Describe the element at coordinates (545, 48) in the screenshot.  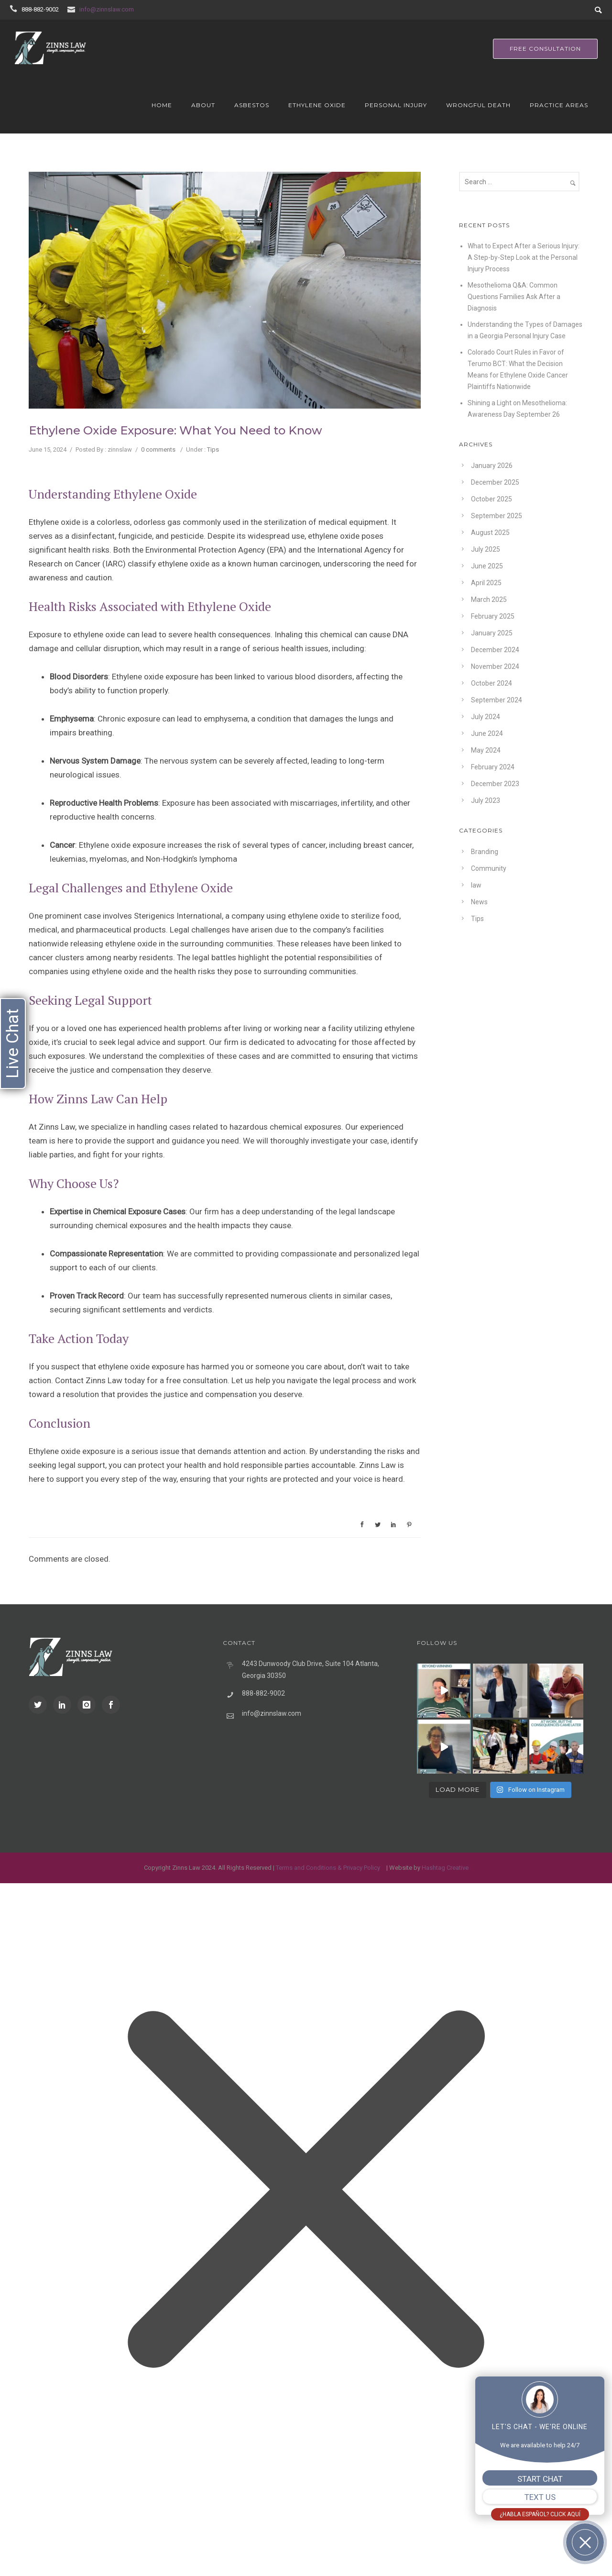
I see `free consultation` at that location.